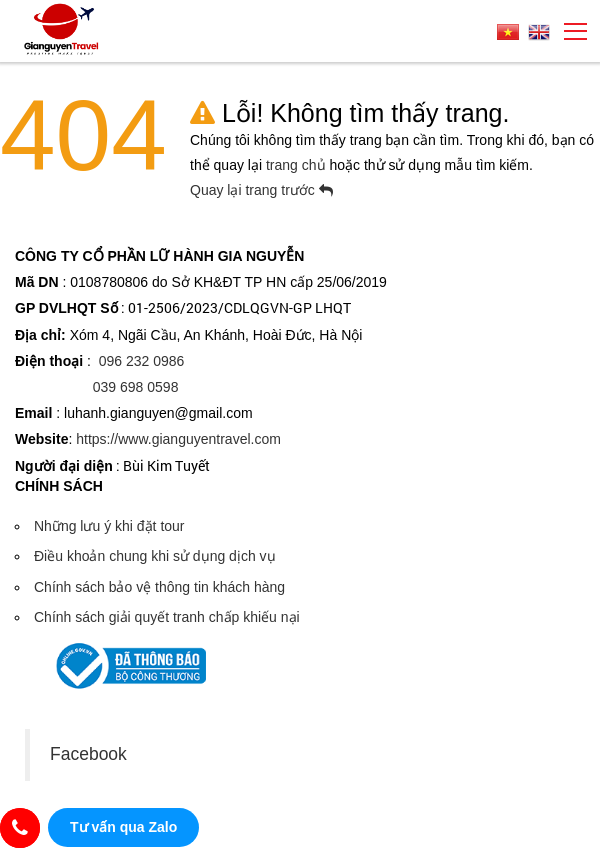 The width and height of the screenshot is (600, 848). I want to click on Những lưu ý khi đặt tour, so click(109, 526).